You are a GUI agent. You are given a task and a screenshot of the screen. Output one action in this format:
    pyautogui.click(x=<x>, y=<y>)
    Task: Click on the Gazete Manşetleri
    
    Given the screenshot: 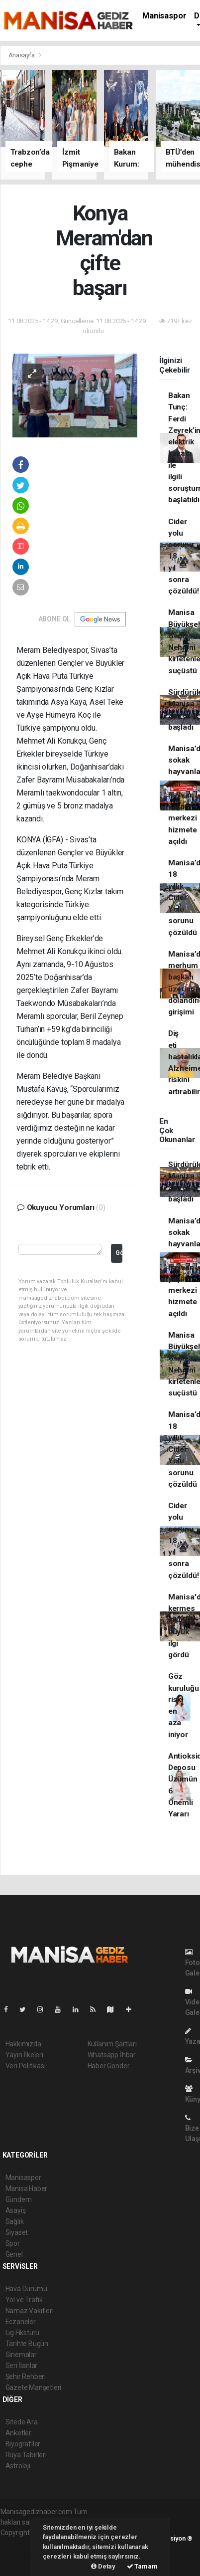 What is the action you would take?
    pyautogui.click(x=33, y=2387)
    